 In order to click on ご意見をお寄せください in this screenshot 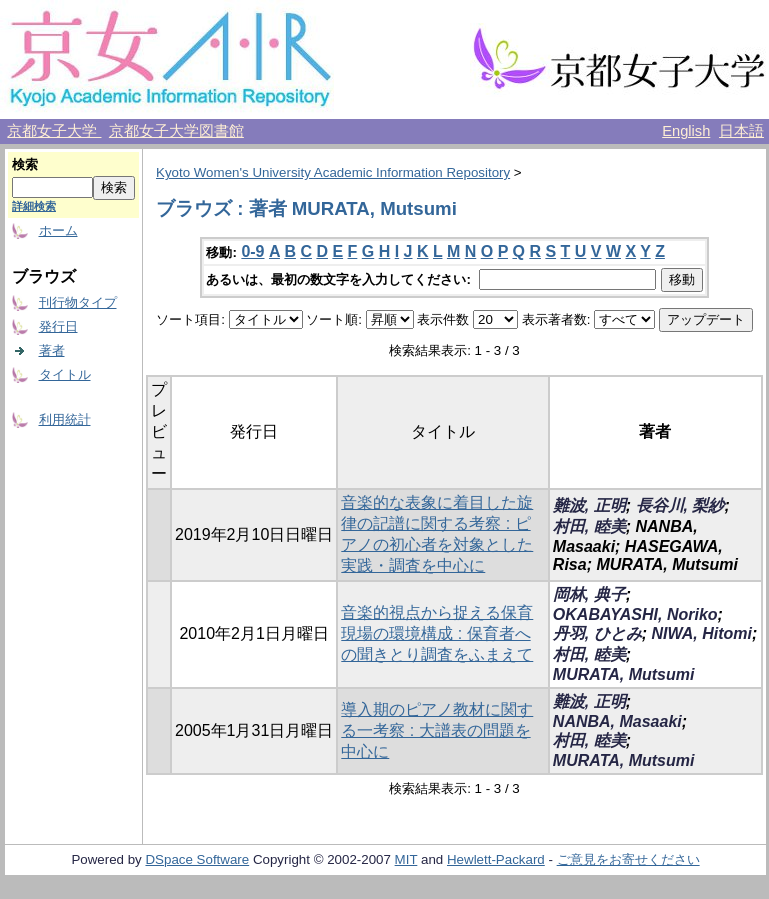, I will do `click(628, 859)`.